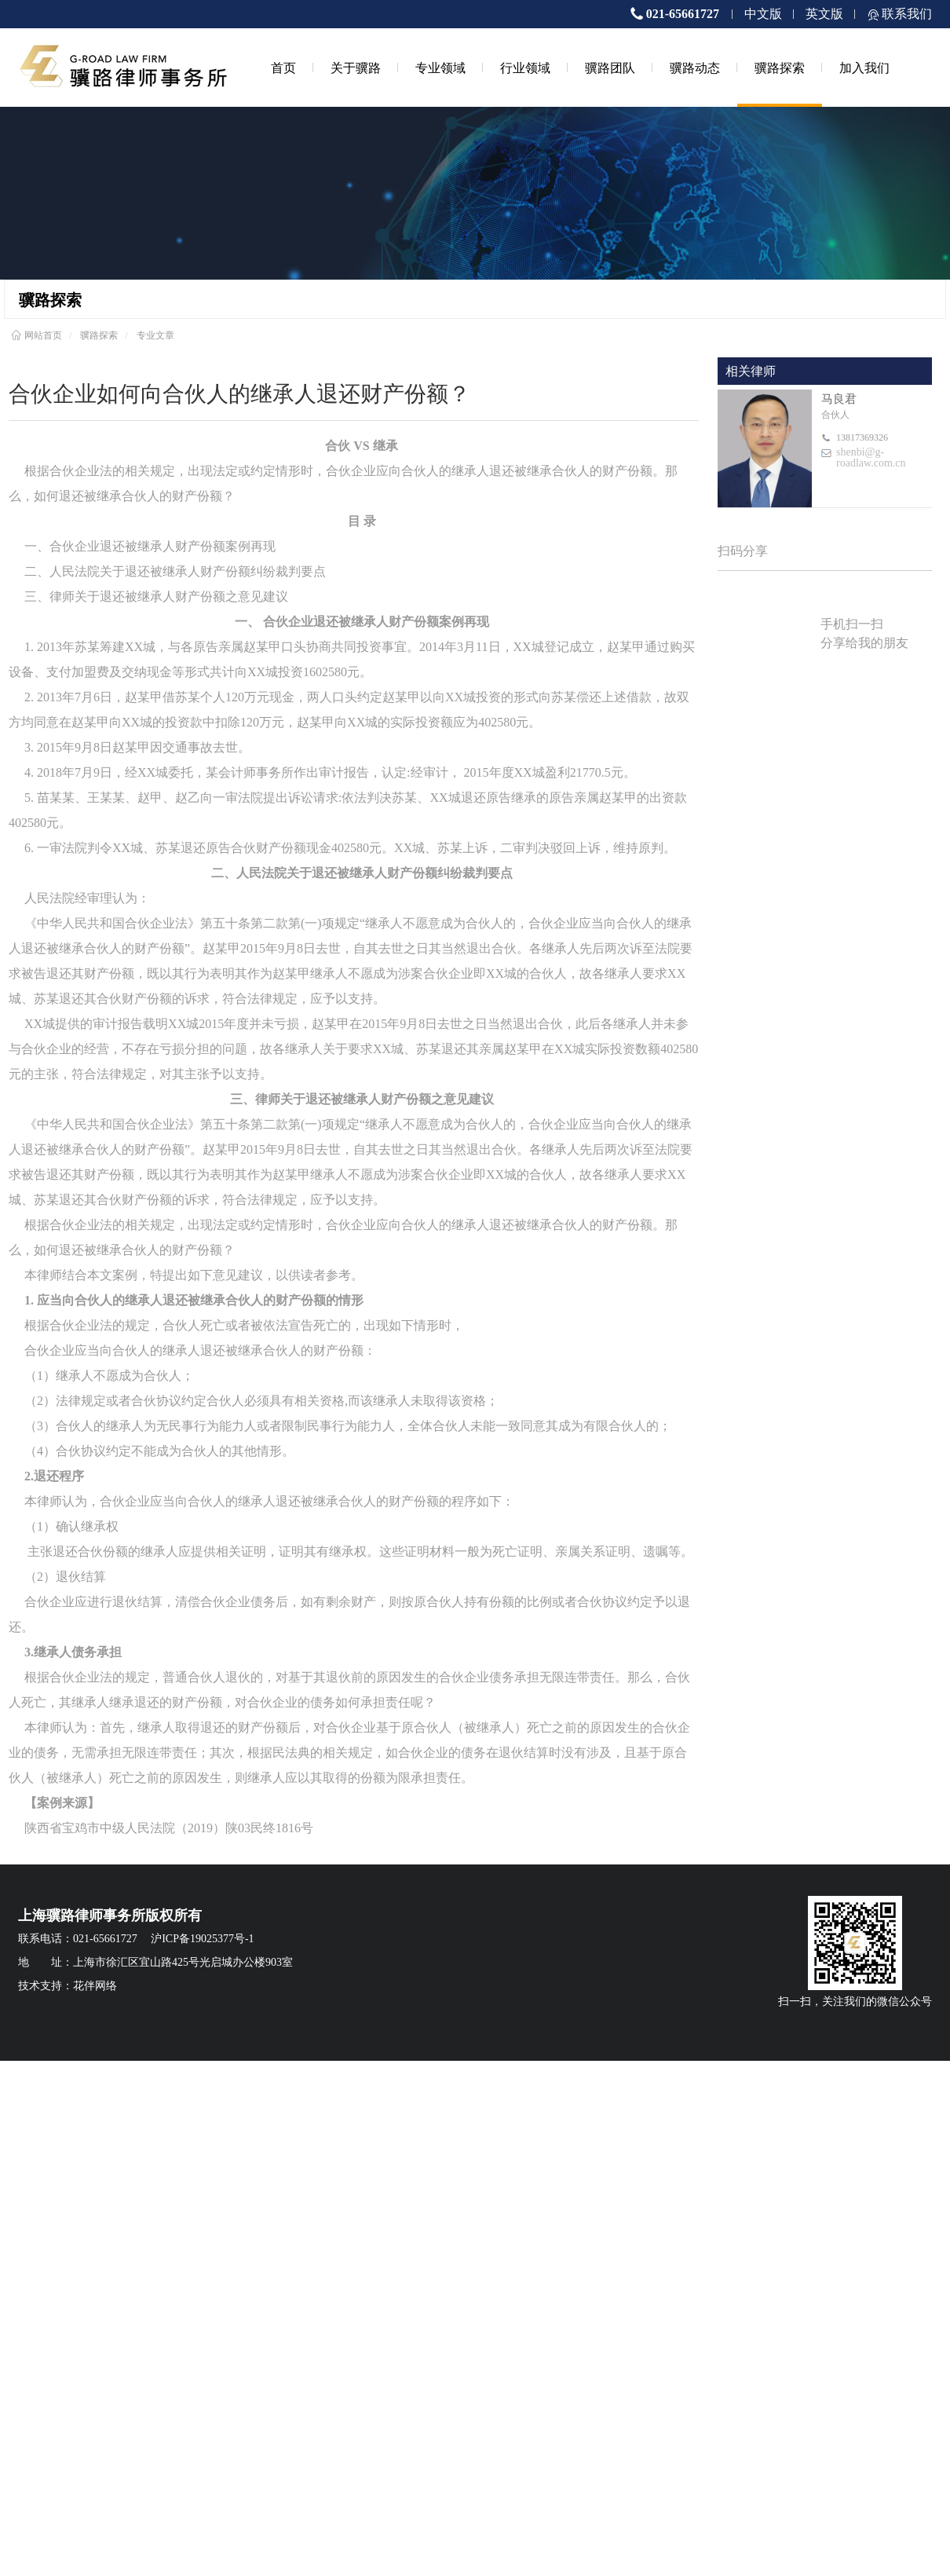 The width and height of the screenshot is (950, 2576). Describe the element at coordinates (695, 67) in the screenshot. I see `骥路动态` at that location.